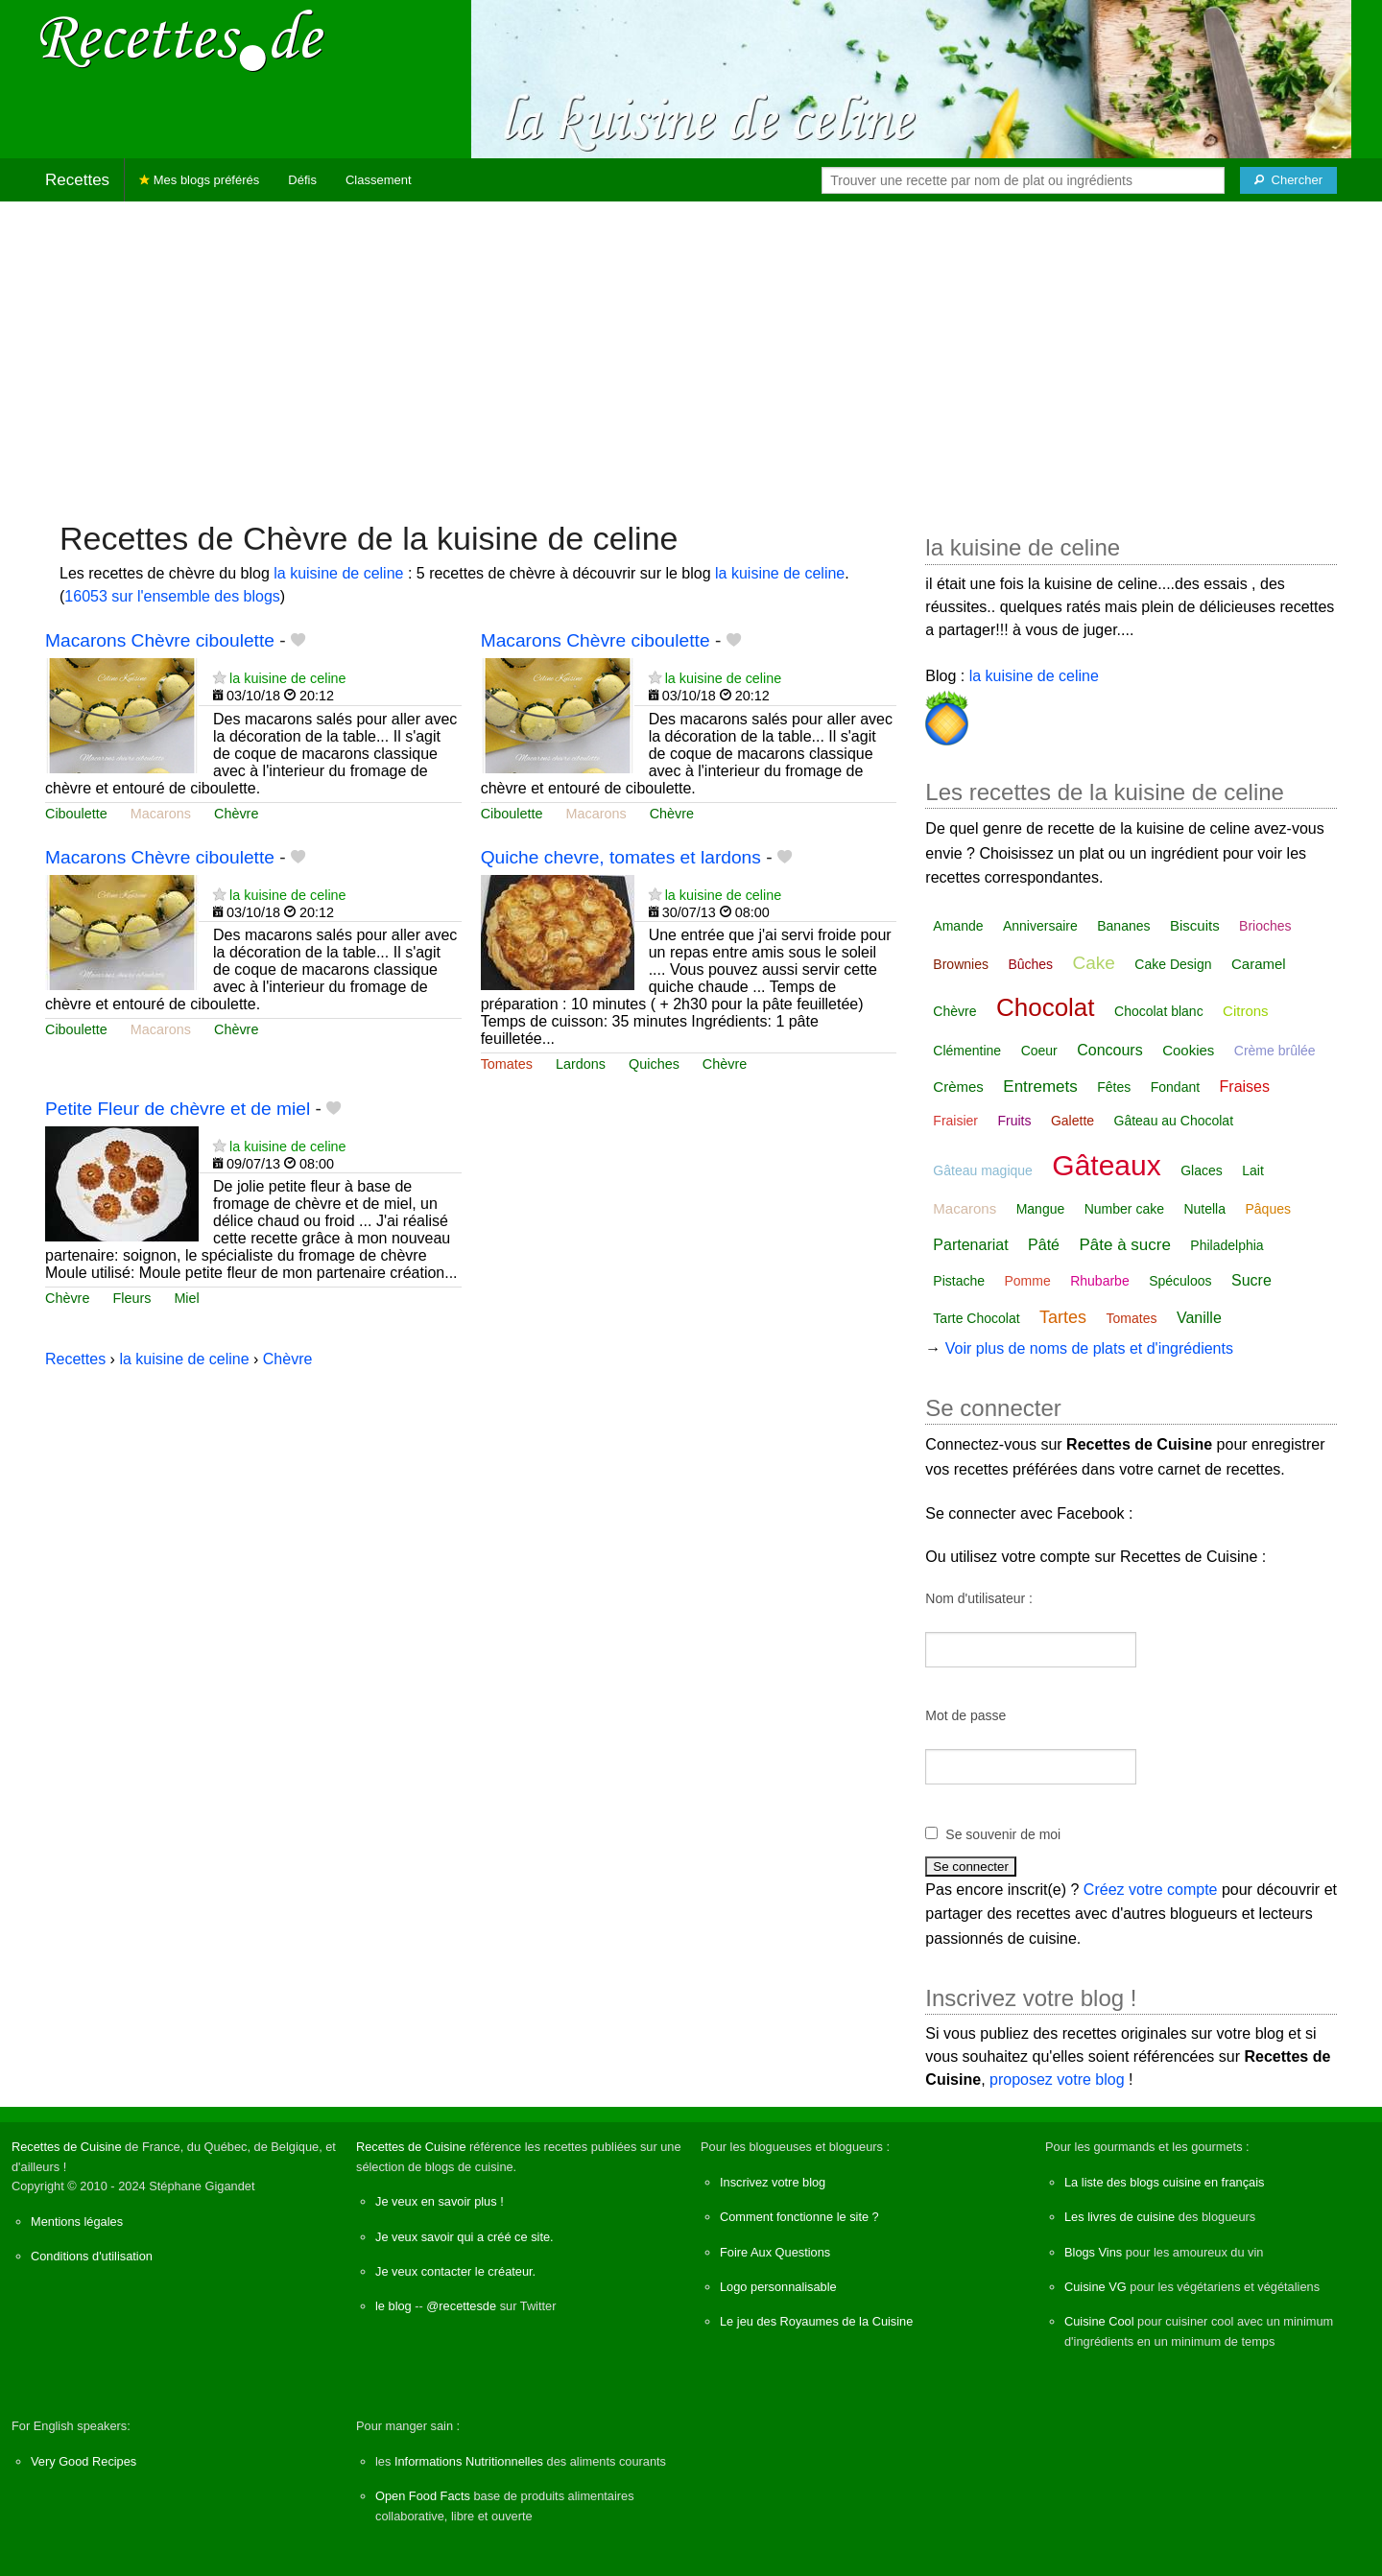  What do you see at coordinates (816, 2321) in the screenshot?
I see `Le jeu des Royaumes de la Cuisine` at bounding box center [816, 2321].